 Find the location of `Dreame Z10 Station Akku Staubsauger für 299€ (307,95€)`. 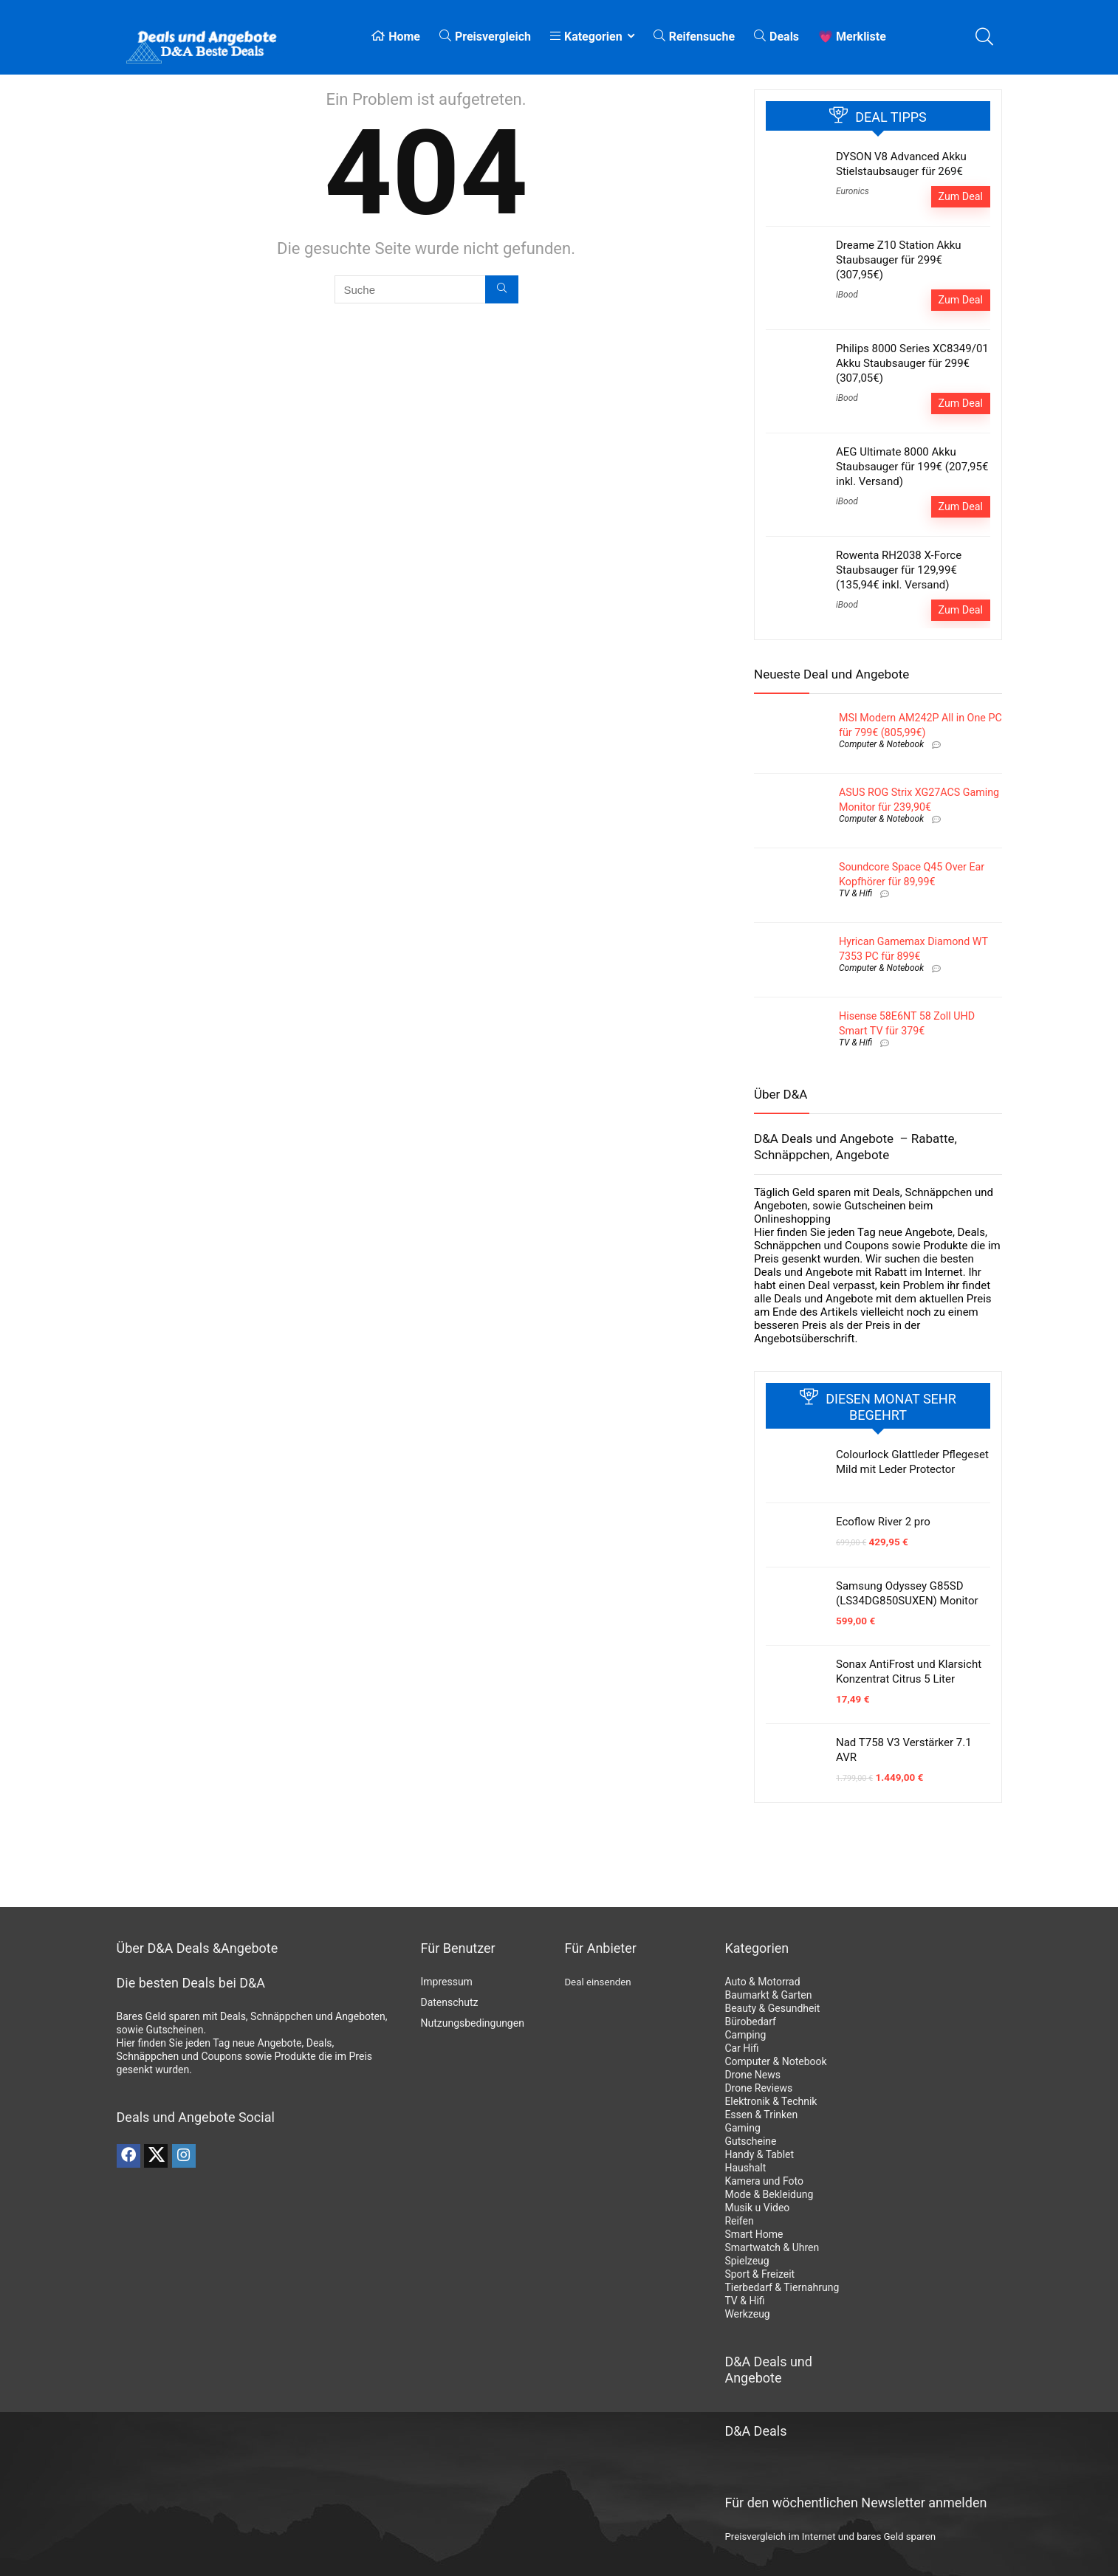

Dreame Z10 Station Akku Staubsauger für 299€ (307,95€) is located at coordinates (898, 259).